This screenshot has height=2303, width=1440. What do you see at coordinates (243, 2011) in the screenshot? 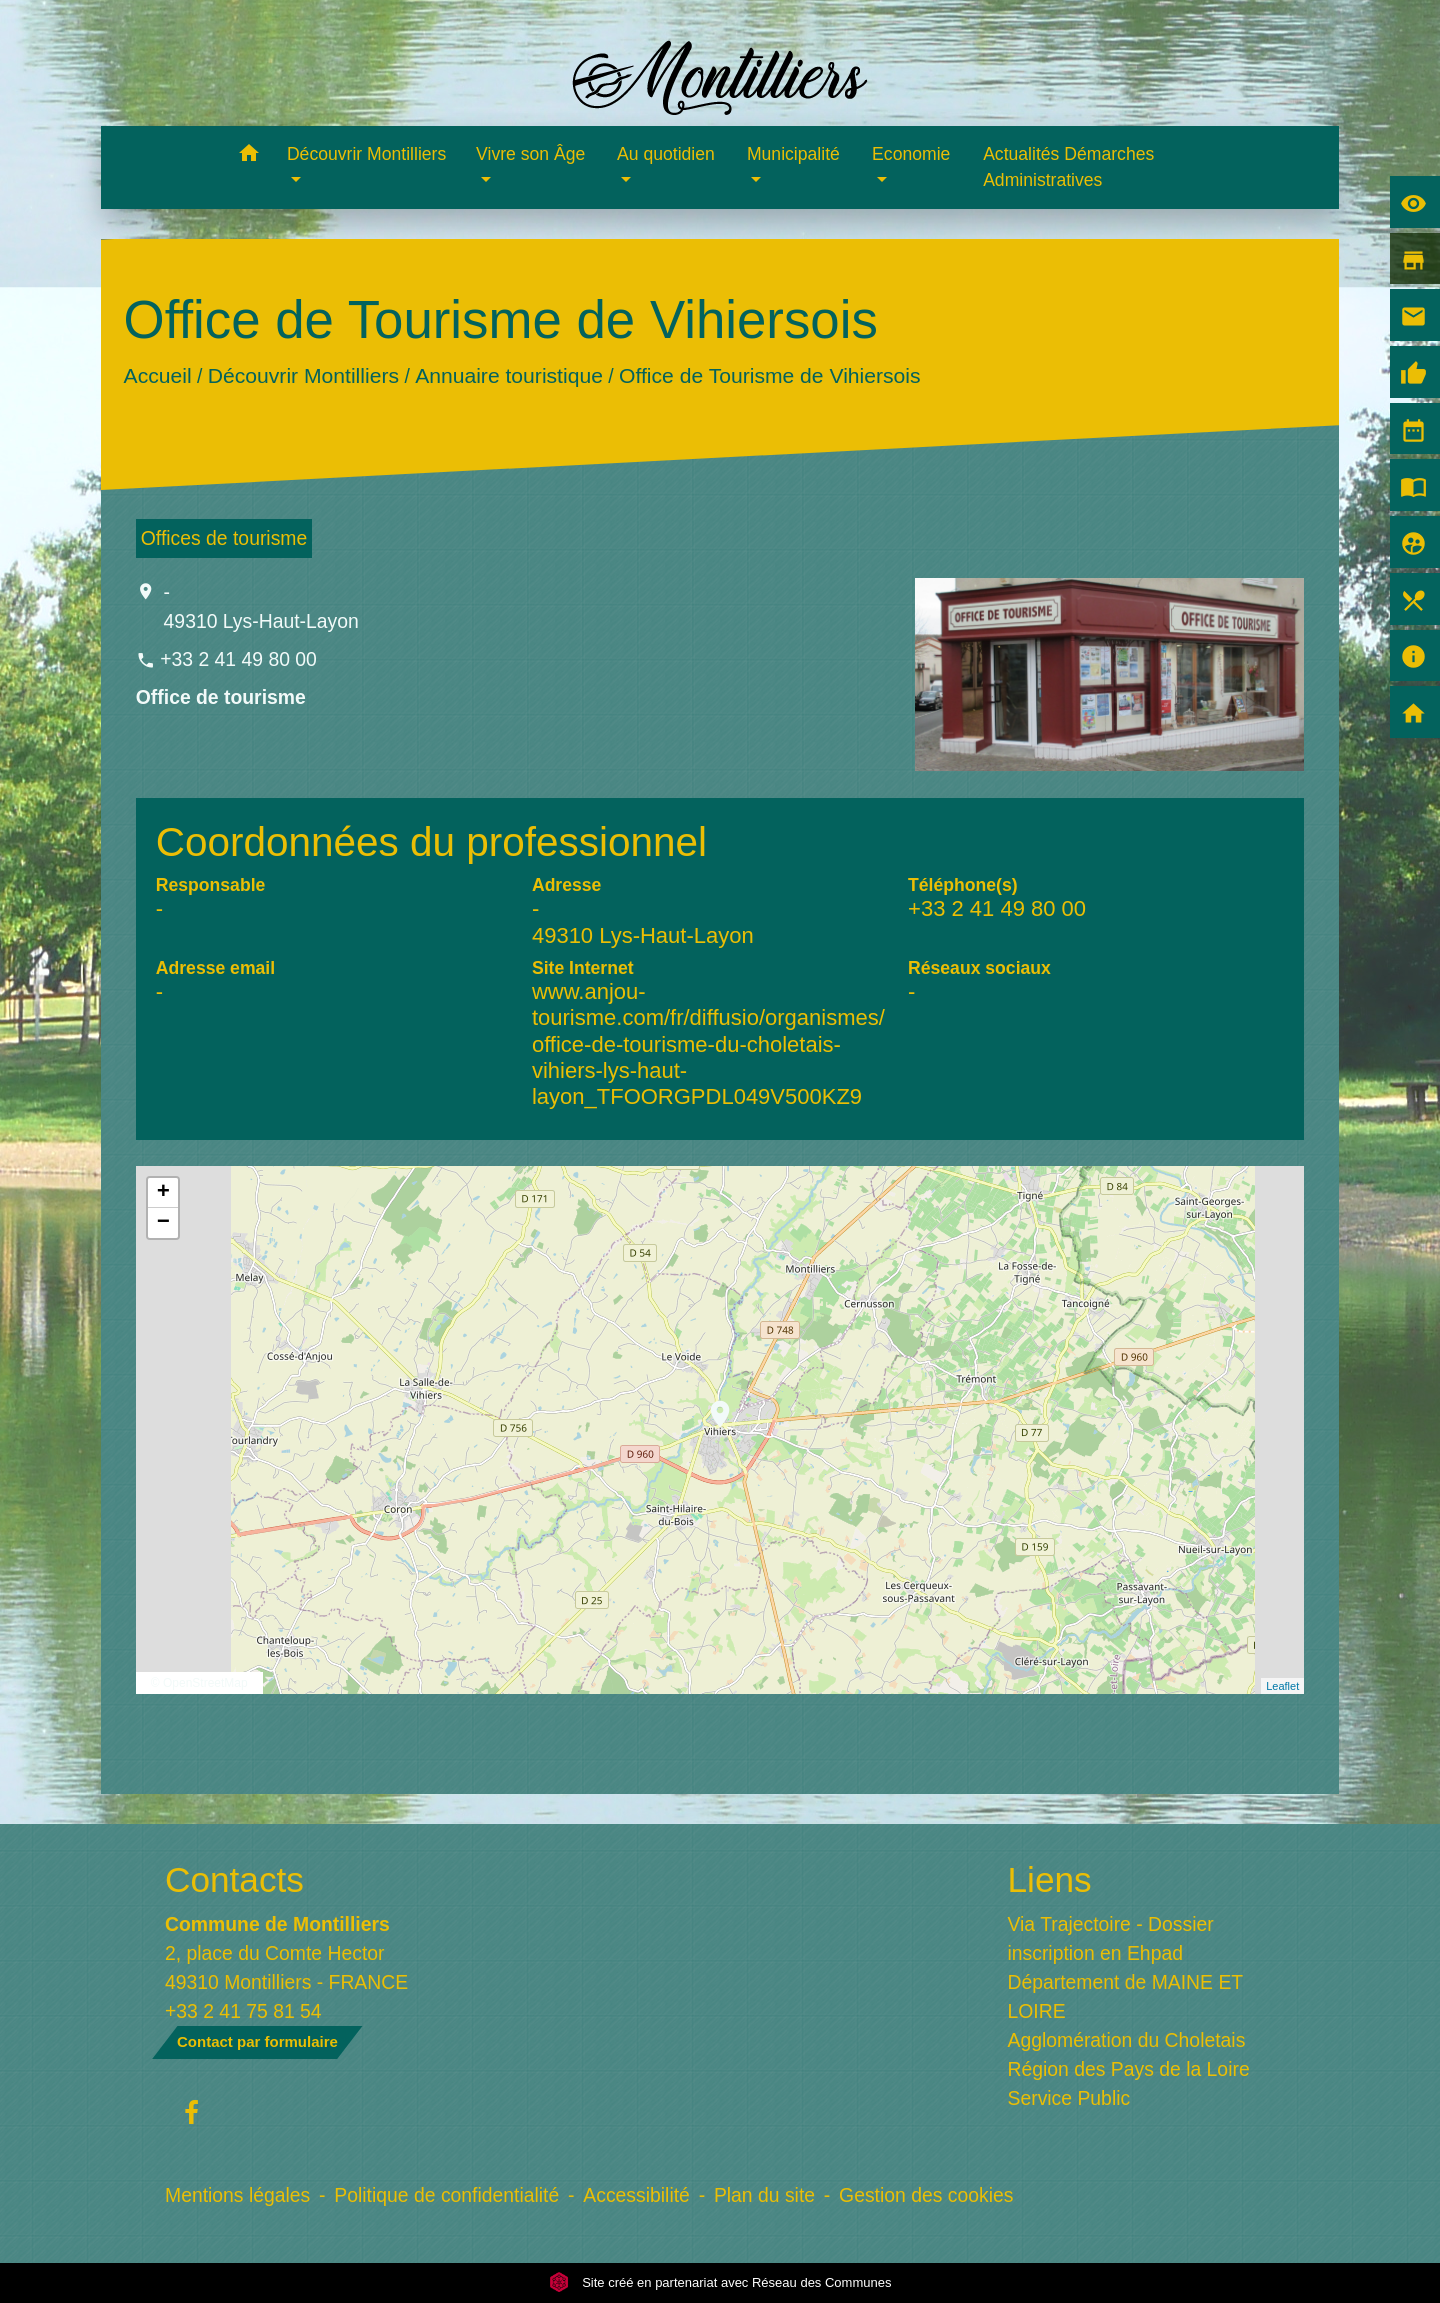
I see `+33 2 41 75 81 54` at bounding box center [243, 2011].